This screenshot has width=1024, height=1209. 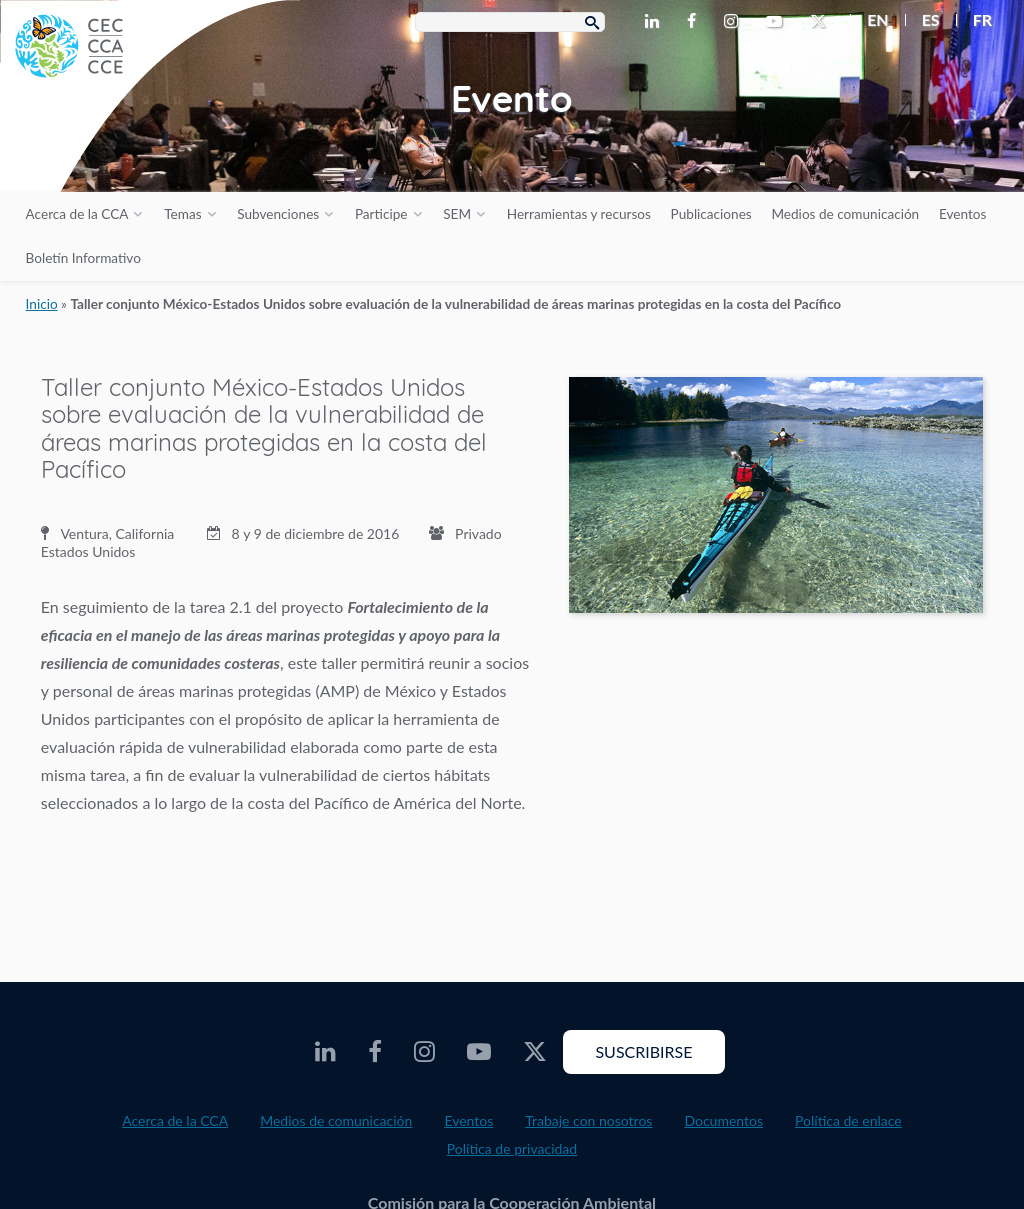 What do you see at coordinates (42, 304) in the screenshot?
I see `Inicio` at bounding box center [42, 304].